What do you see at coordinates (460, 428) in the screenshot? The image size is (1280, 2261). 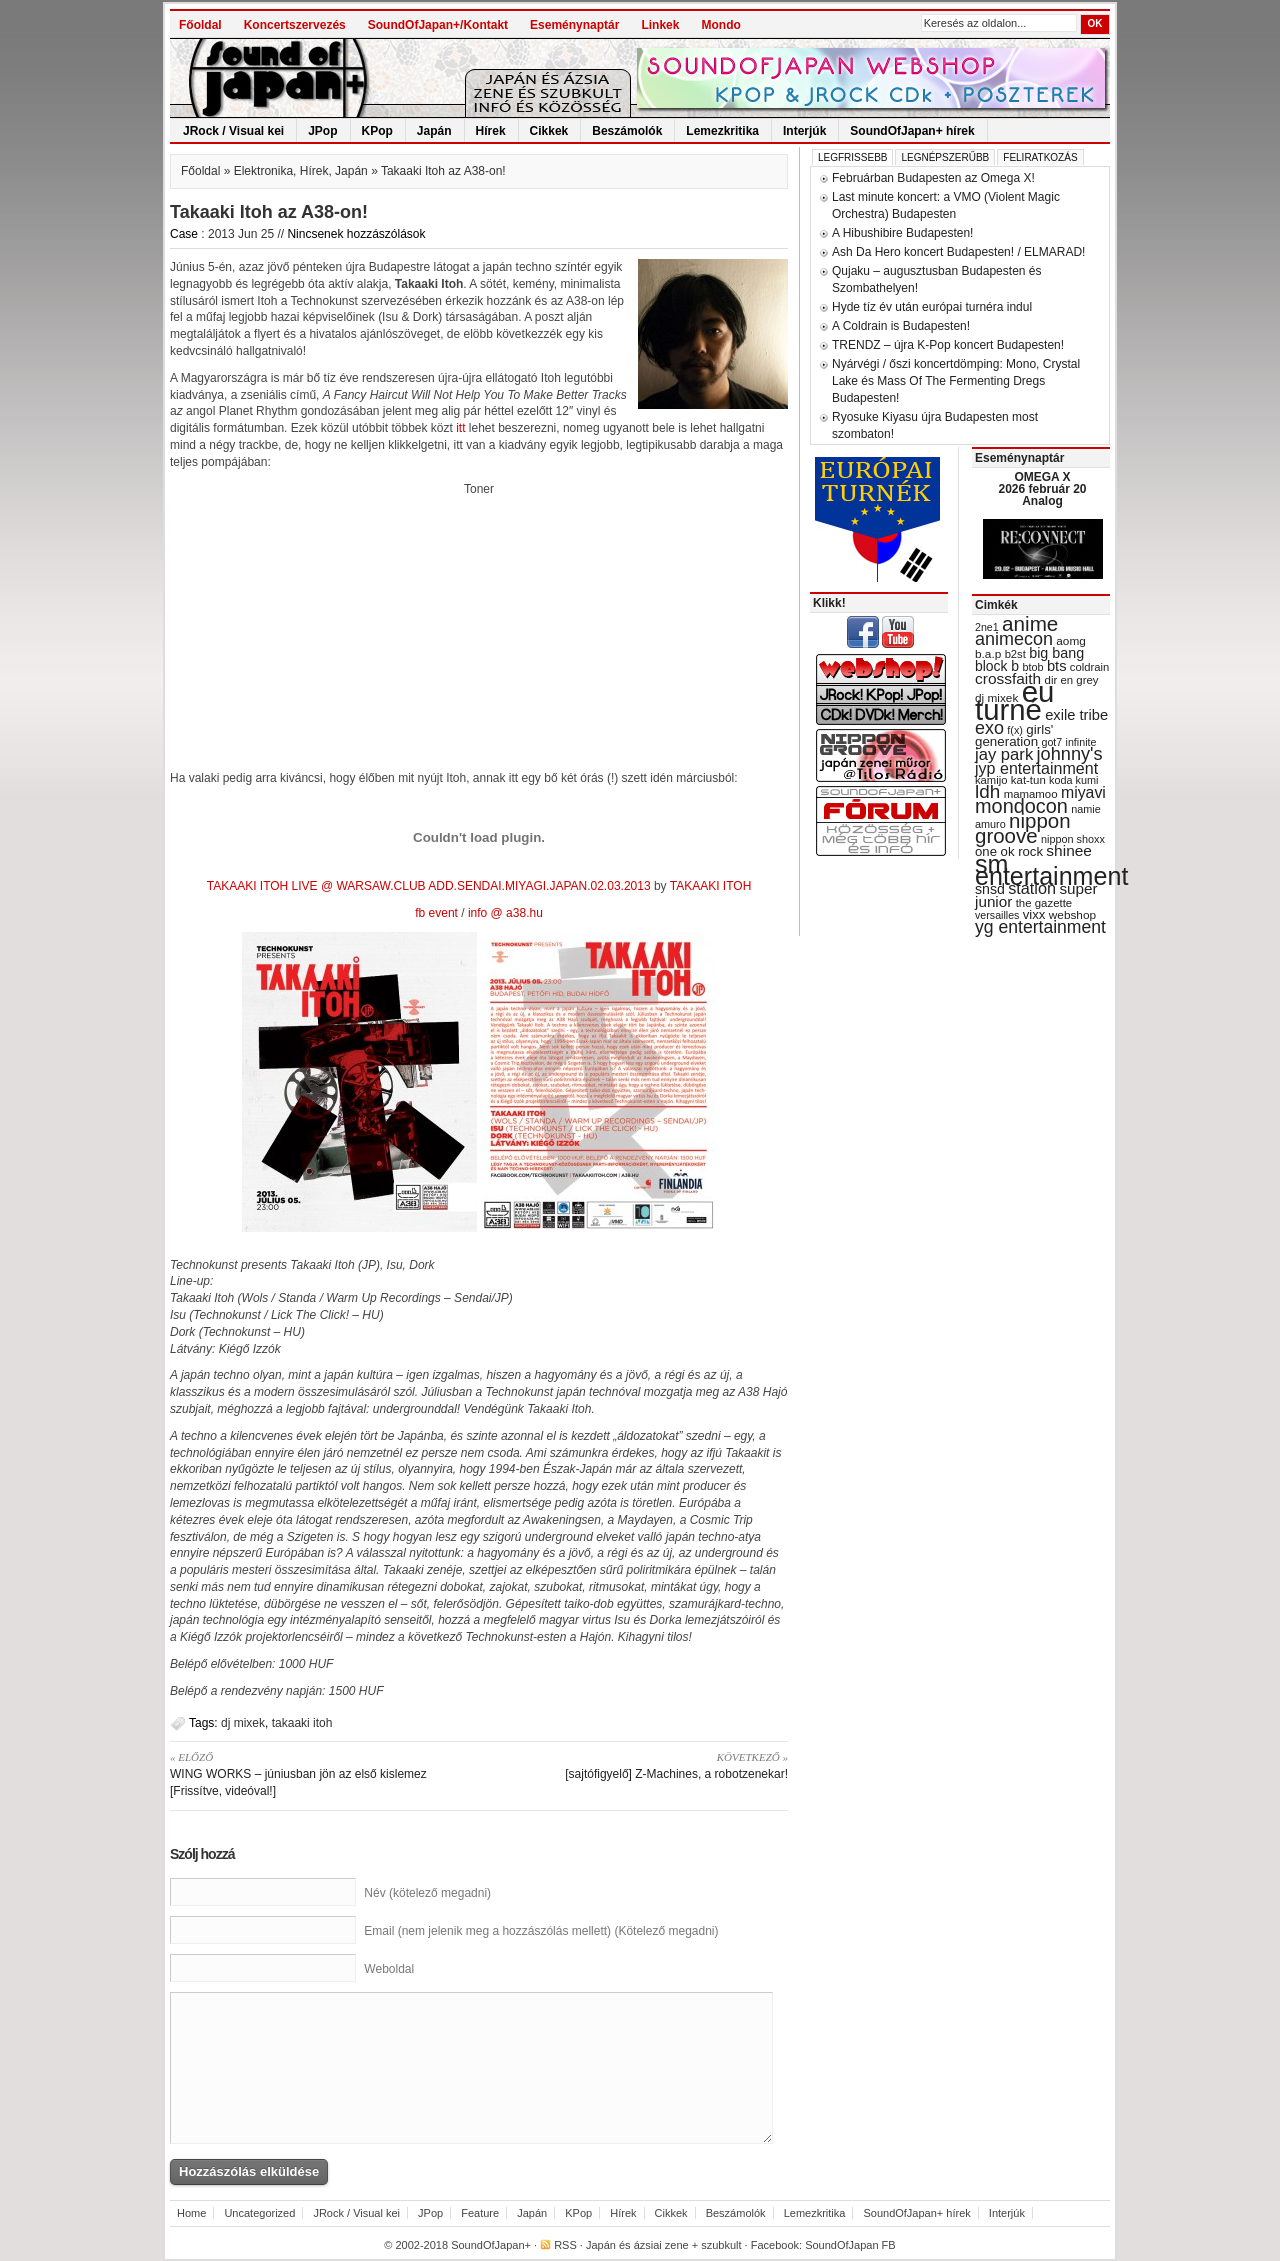 I see `itt` at bounding box center [460, 428].